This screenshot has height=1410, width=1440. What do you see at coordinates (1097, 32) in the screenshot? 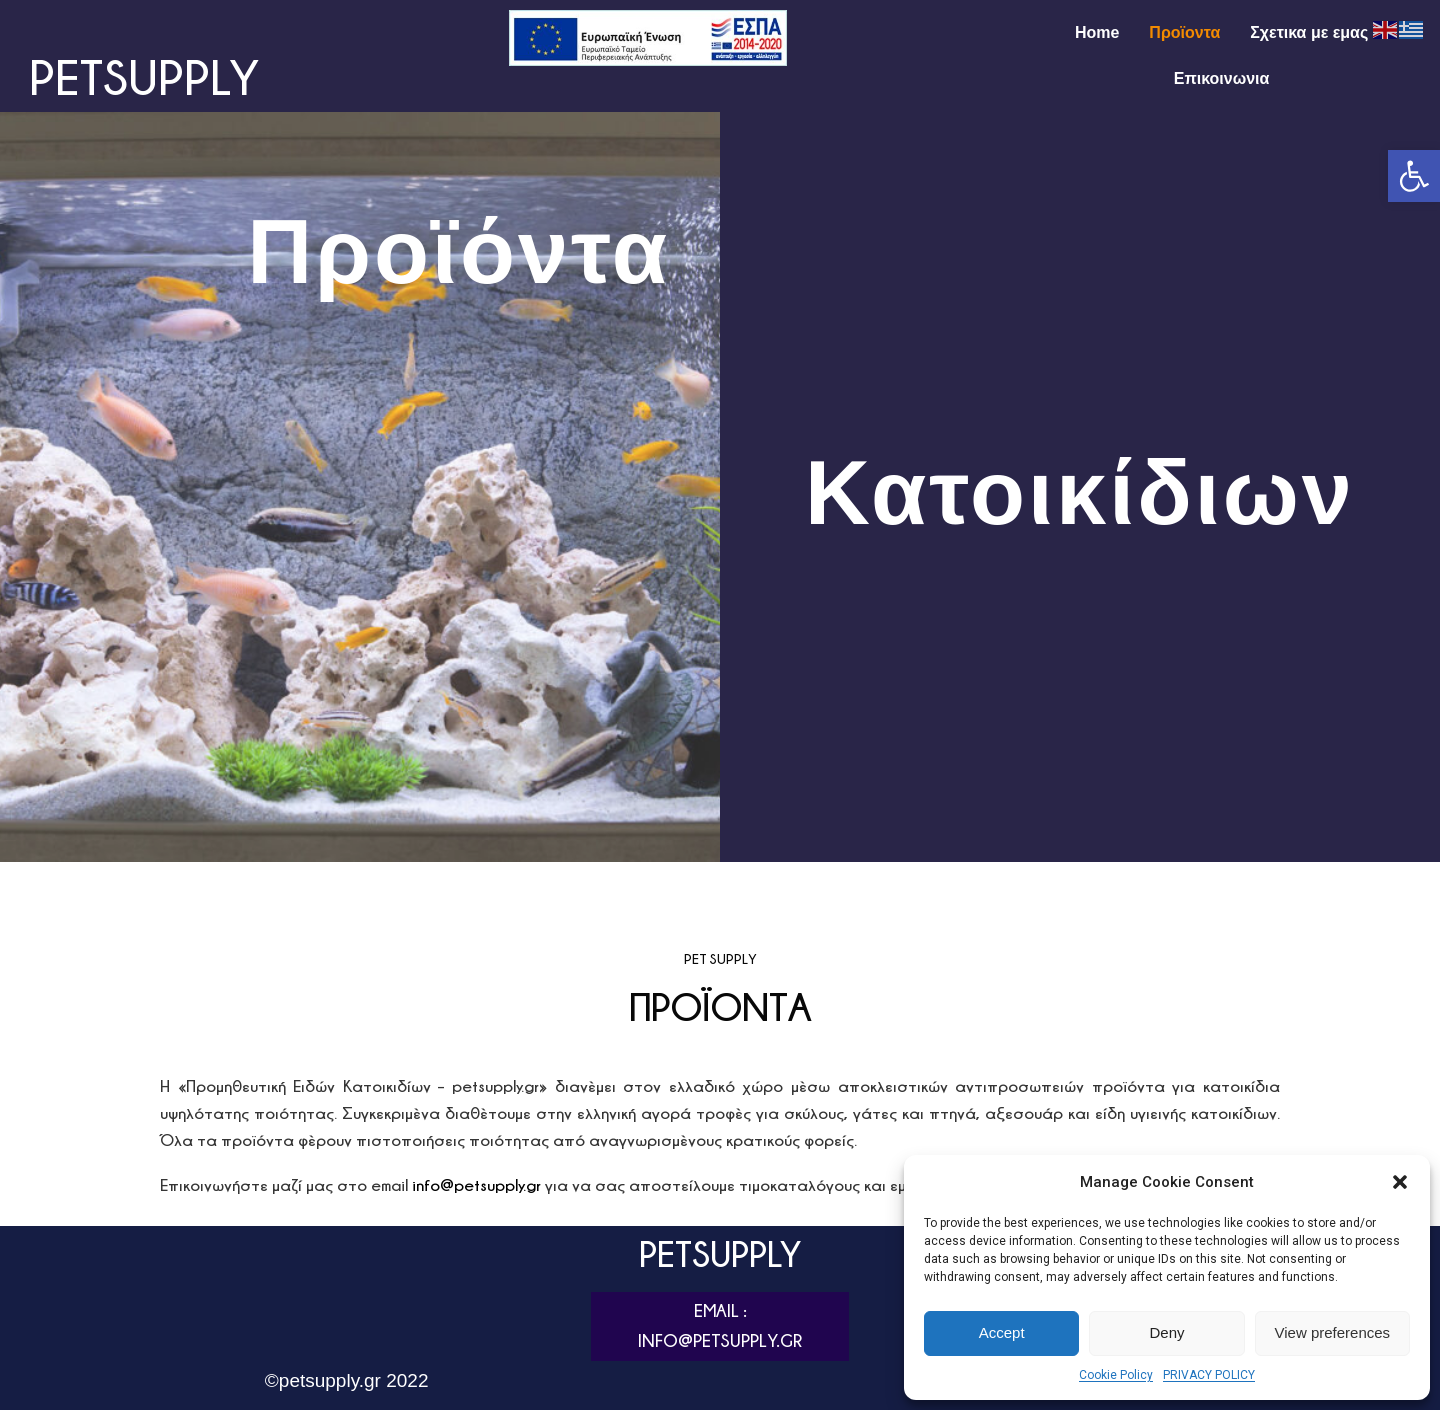
I see `Home` at bounding box center [1097, 32].